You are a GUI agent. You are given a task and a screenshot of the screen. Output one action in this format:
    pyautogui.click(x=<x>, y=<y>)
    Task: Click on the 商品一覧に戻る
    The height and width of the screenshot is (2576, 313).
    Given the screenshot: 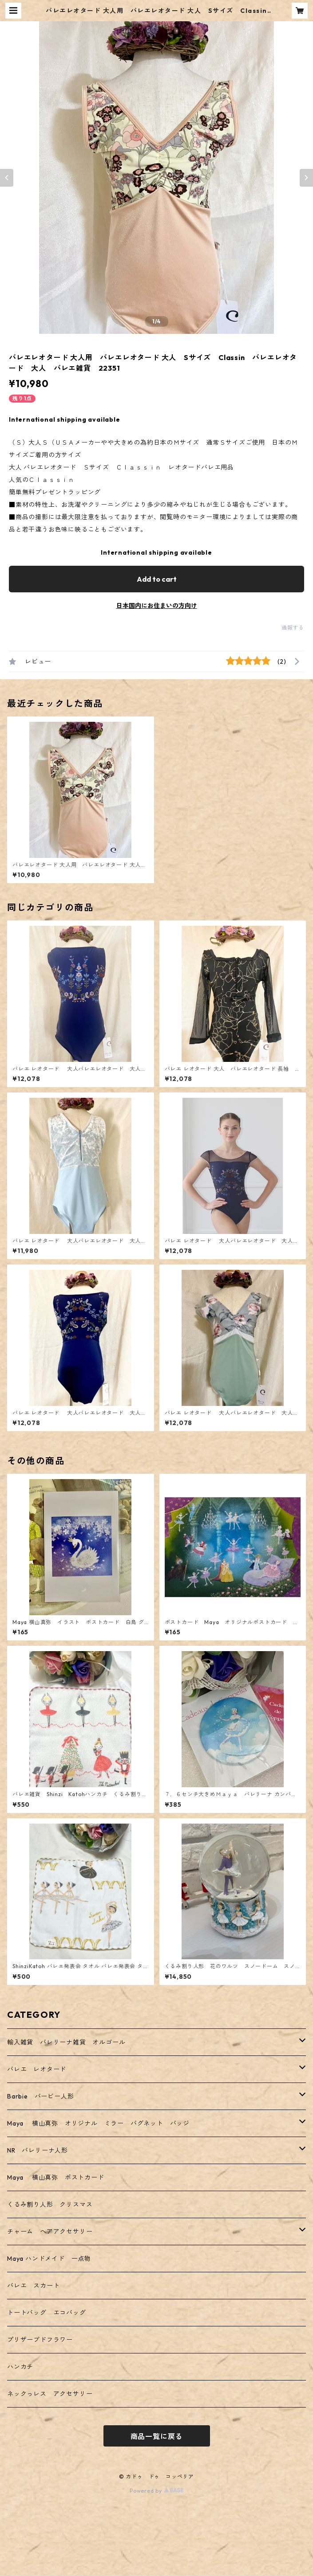 What is the action you would take?
    pyautogui.click(x=157, y=2436)
    